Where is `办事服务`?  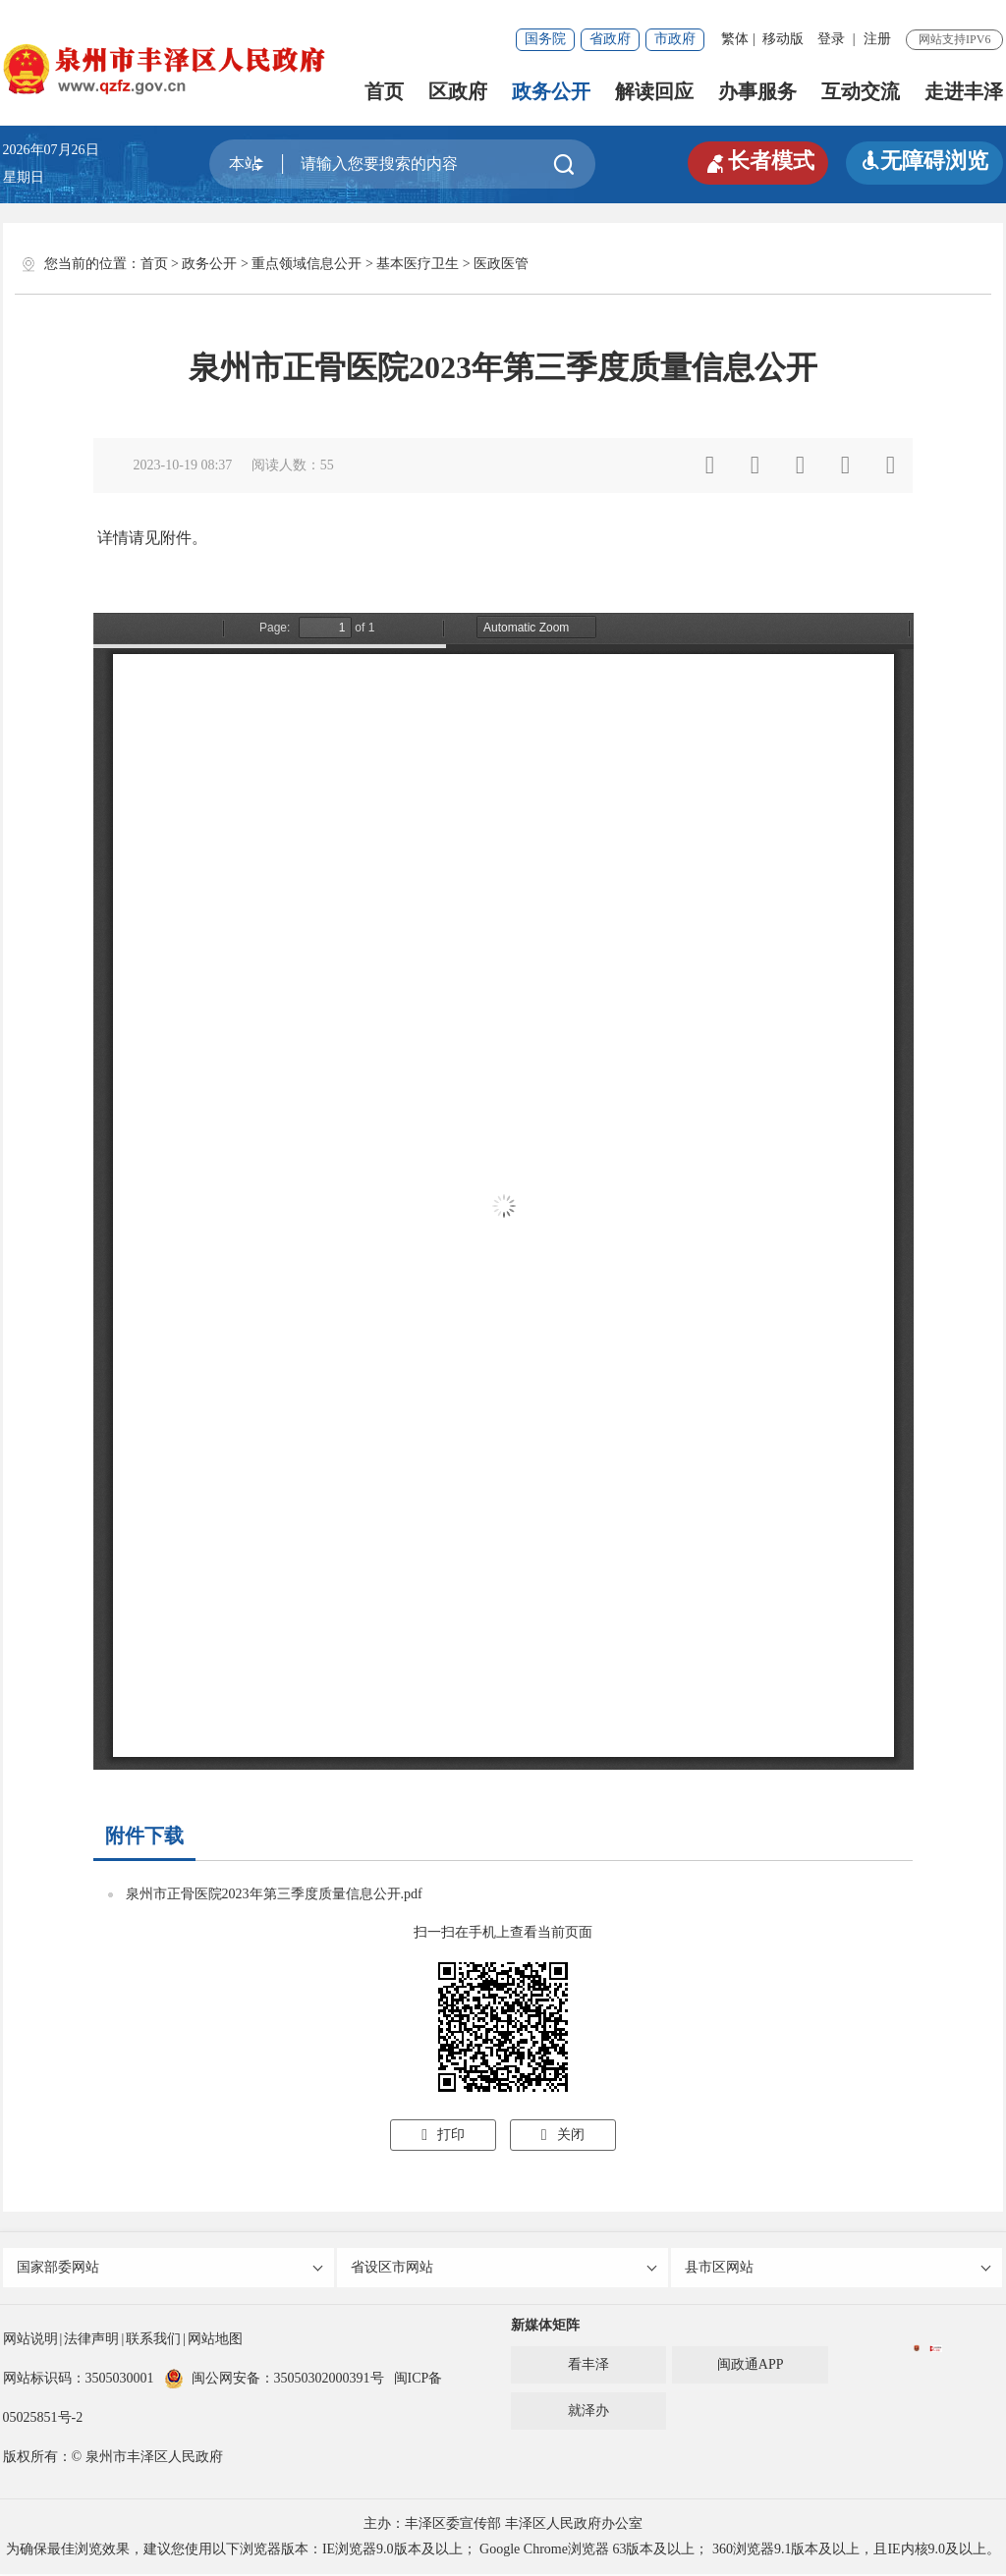
办事服务 is located at coordinates (757, 91).